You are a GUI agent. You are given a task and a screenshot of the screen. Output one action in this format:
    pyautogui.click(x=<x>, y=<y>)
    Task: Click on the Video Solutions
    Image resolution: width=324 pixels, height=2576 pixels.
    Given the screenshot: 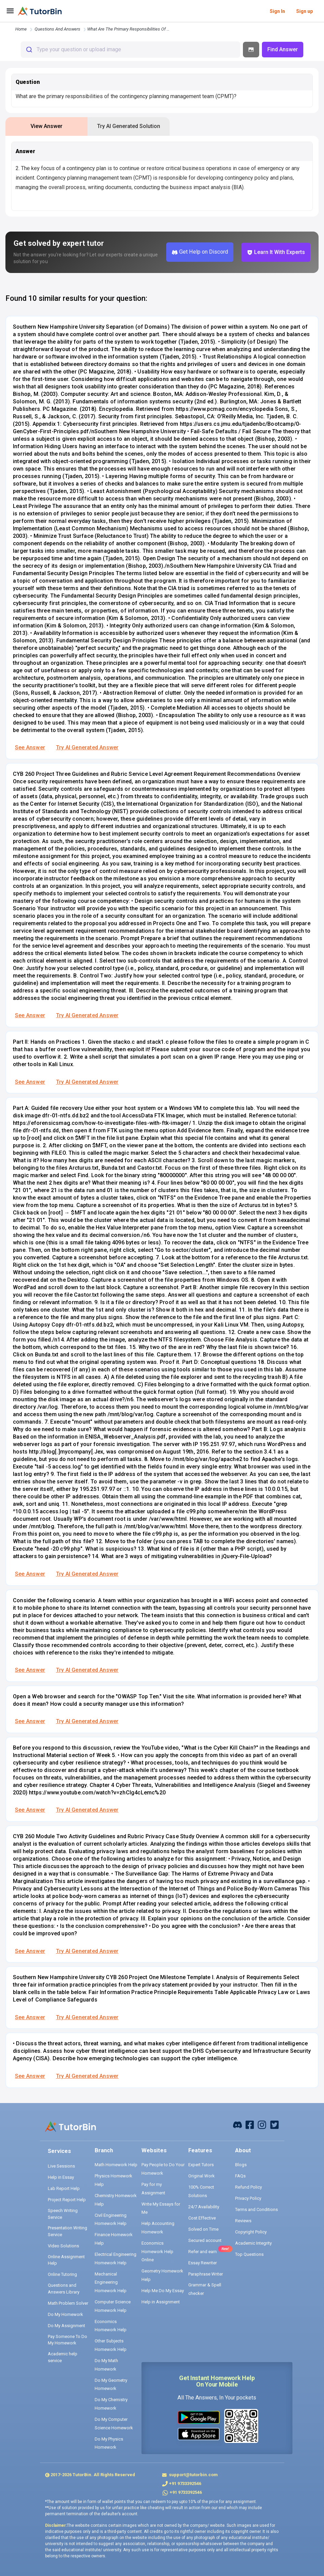 What is the action you would take?
    pyautogui.click(x=63, y=2245)
    